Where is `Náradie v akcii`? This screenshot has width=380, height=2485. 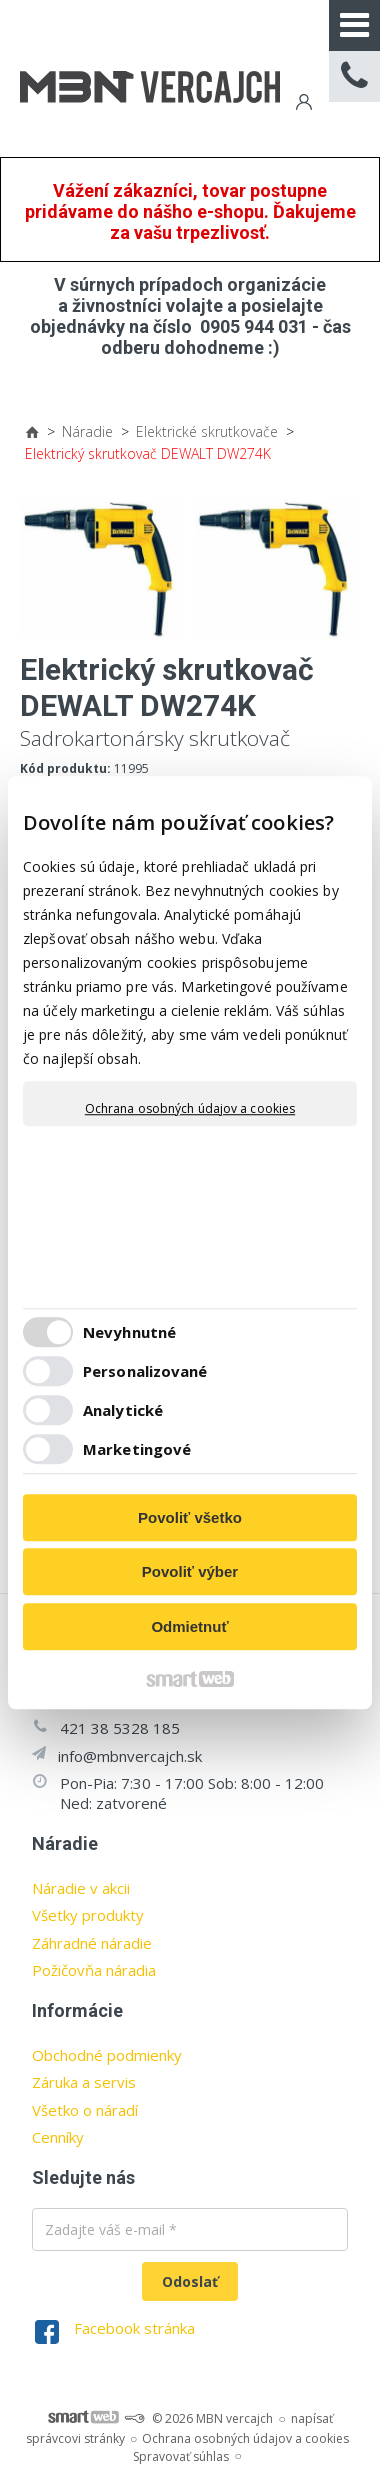 Náradie v akcii is located at coordinates (81, 1888).